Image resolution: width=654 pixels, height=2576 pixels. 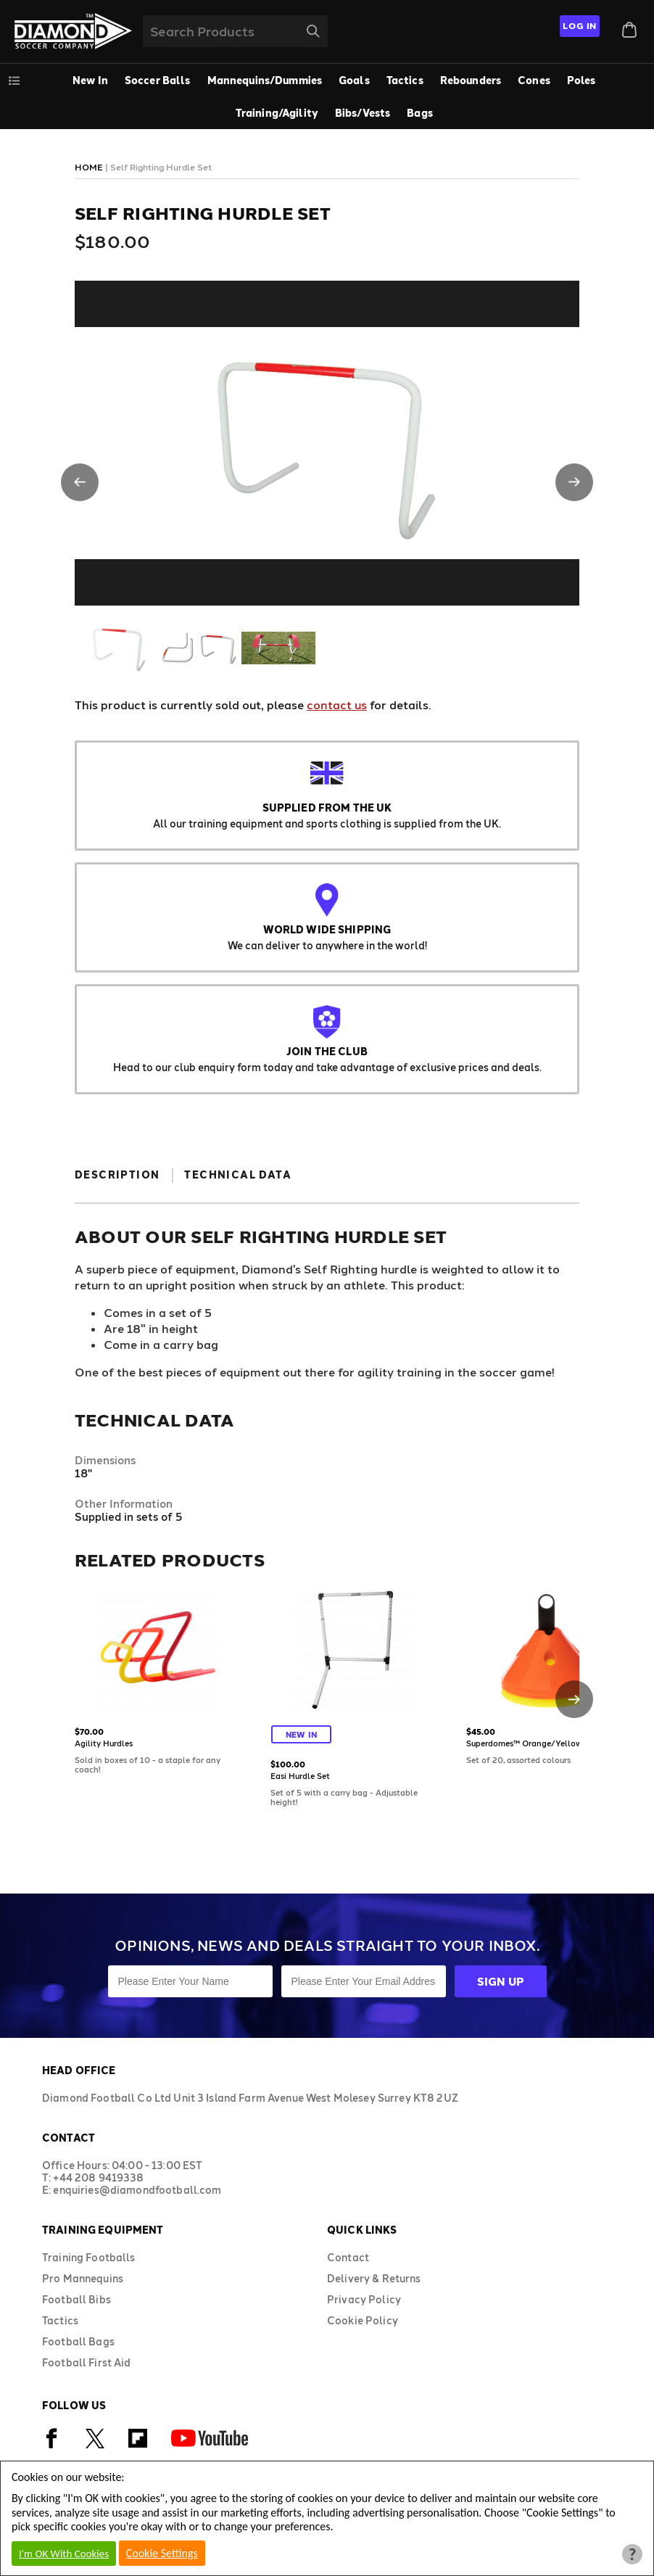 I want to click on Football First Aid, so click(x=86, y=2362).